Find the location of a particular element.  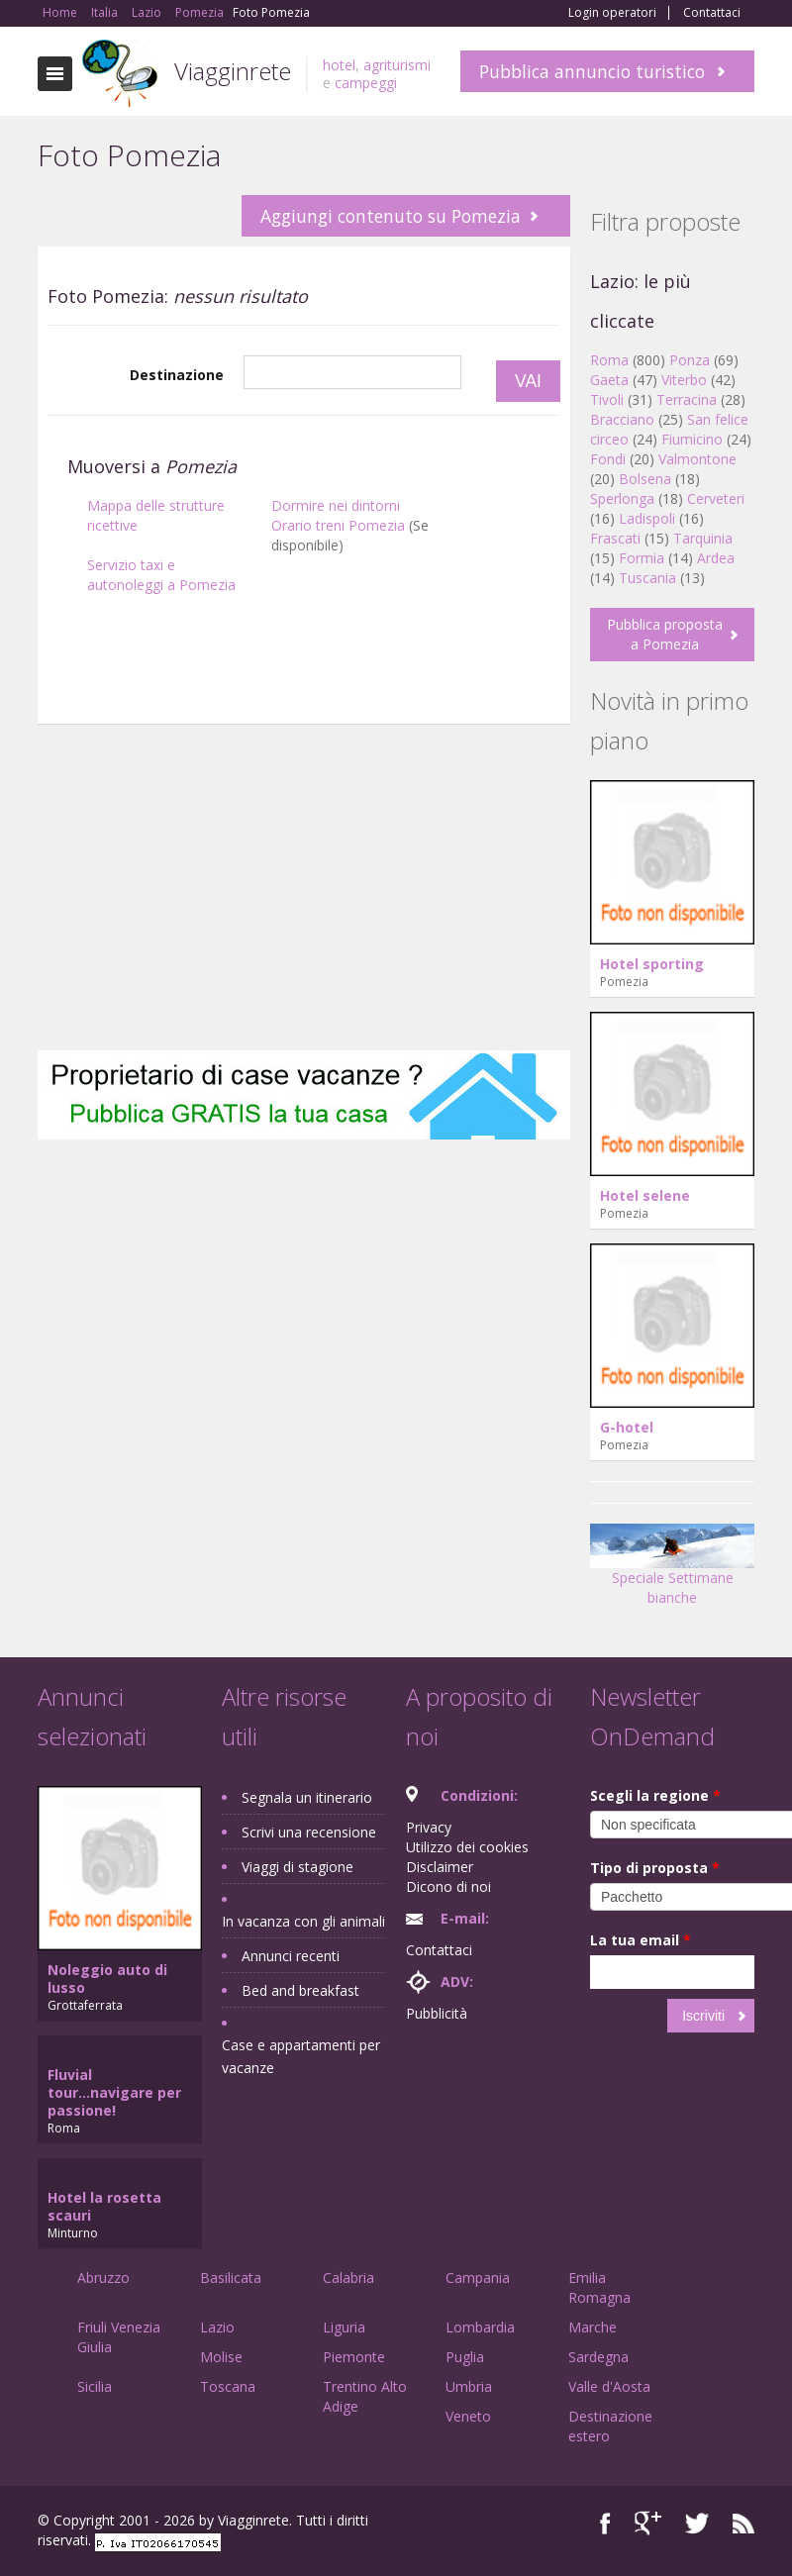

Cerveteri is located at coordinates (715, 498).